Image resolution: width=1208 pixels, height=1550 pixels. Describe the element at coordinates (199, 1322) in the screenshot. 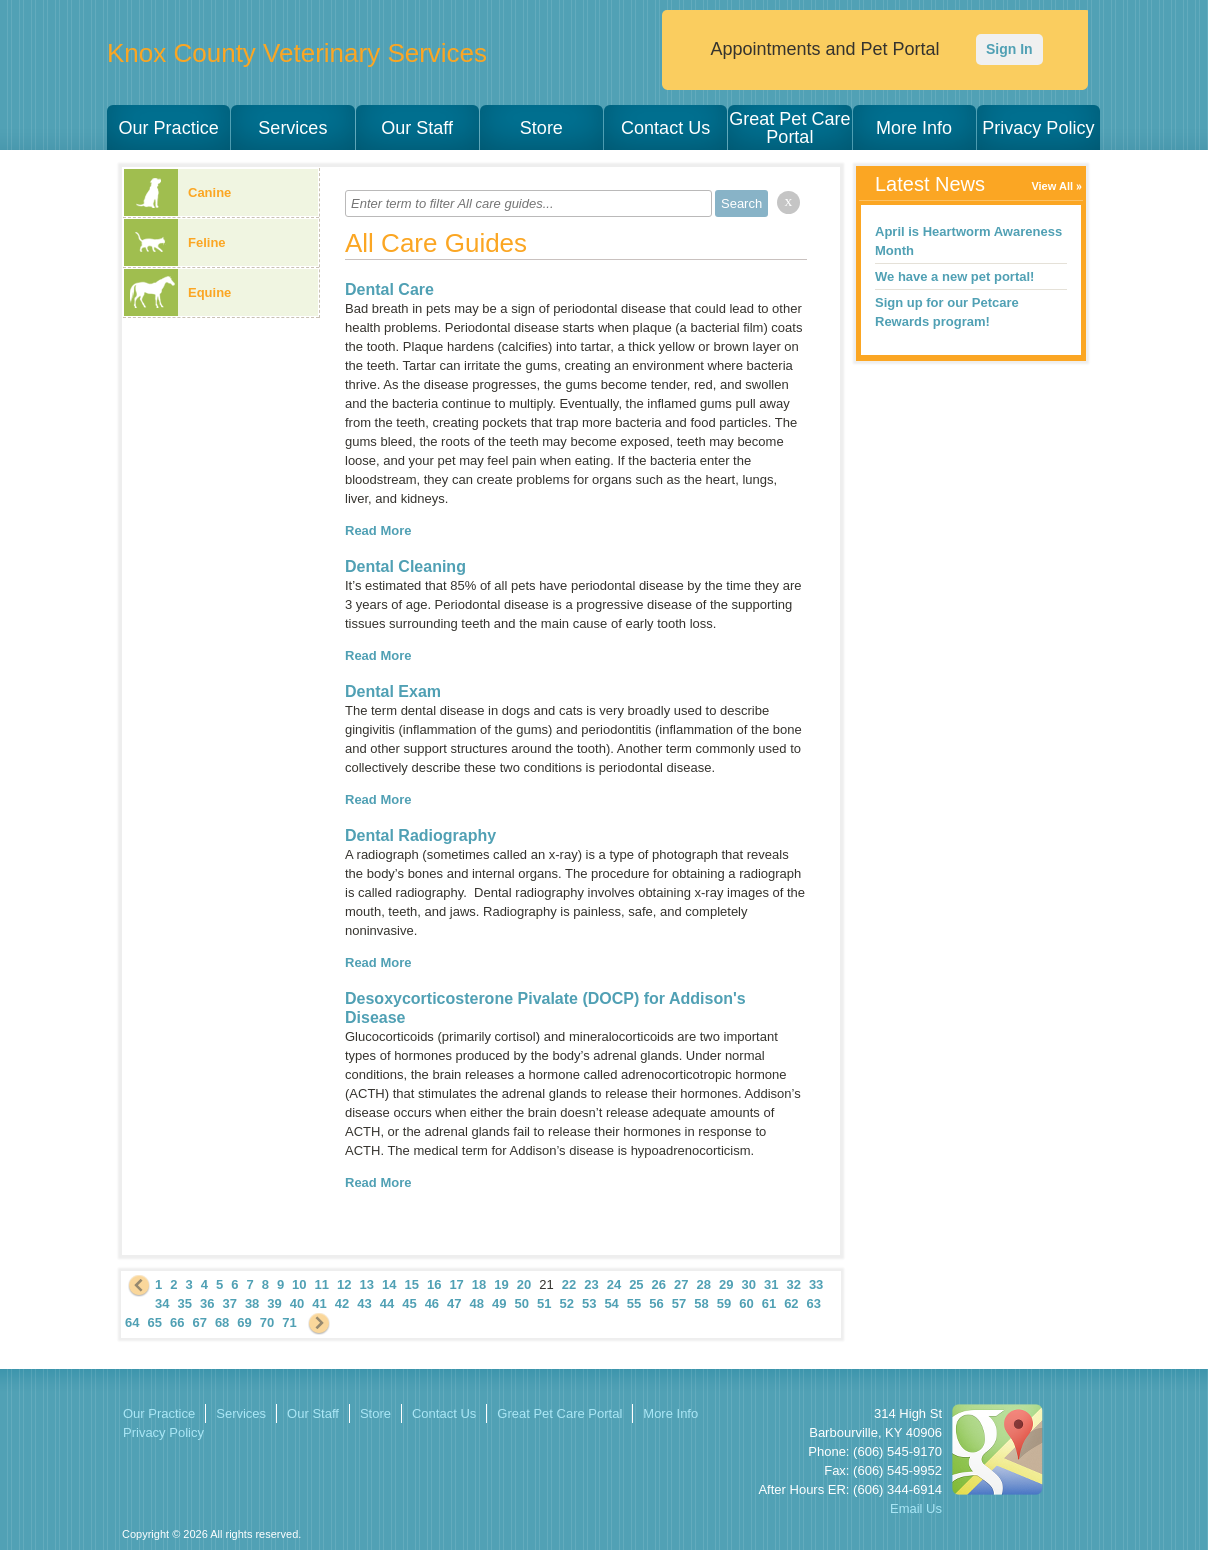

I see `67` at that location.